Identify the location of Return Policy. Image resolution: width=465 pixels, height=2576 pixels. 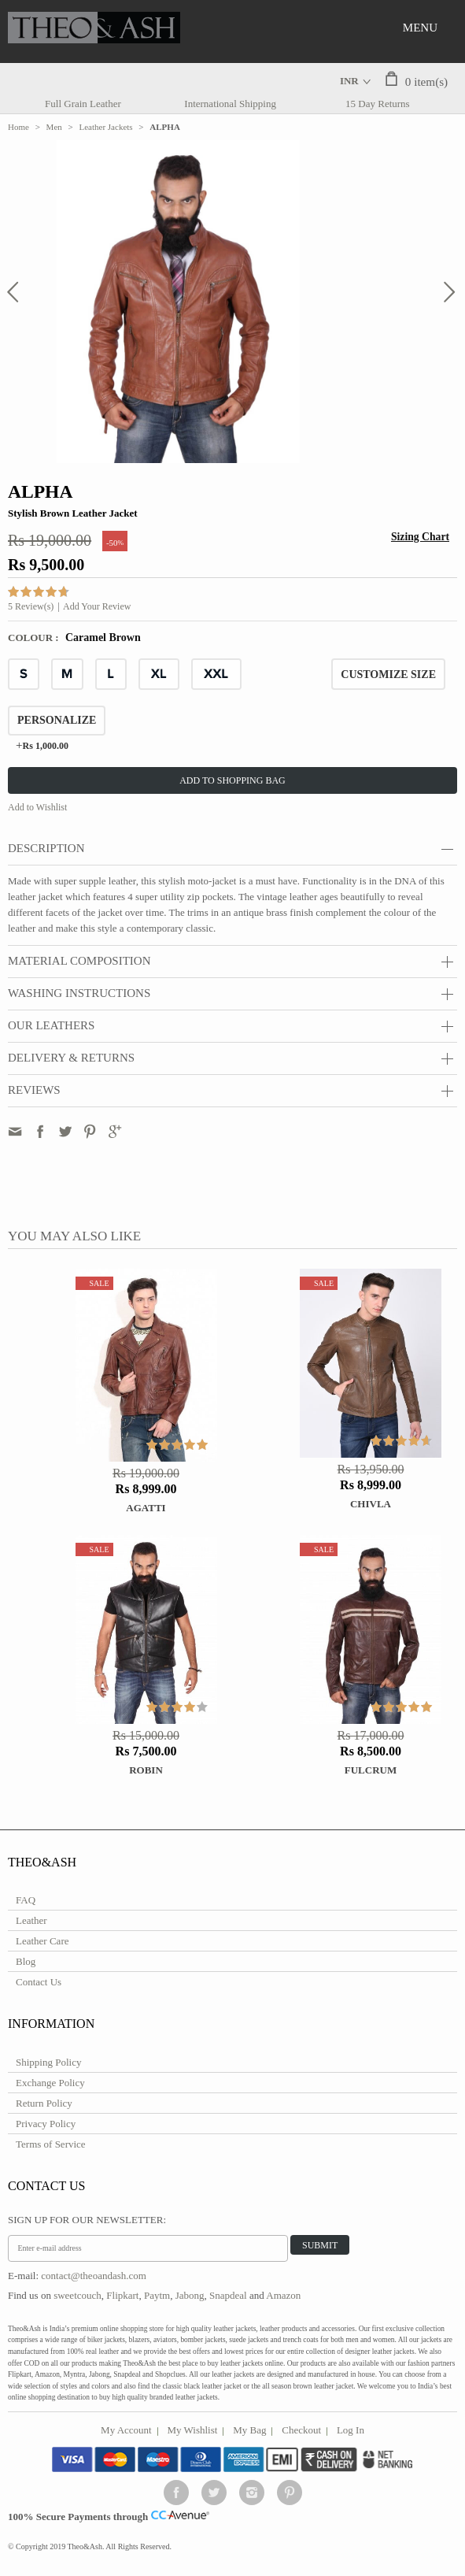
(44, 2103).